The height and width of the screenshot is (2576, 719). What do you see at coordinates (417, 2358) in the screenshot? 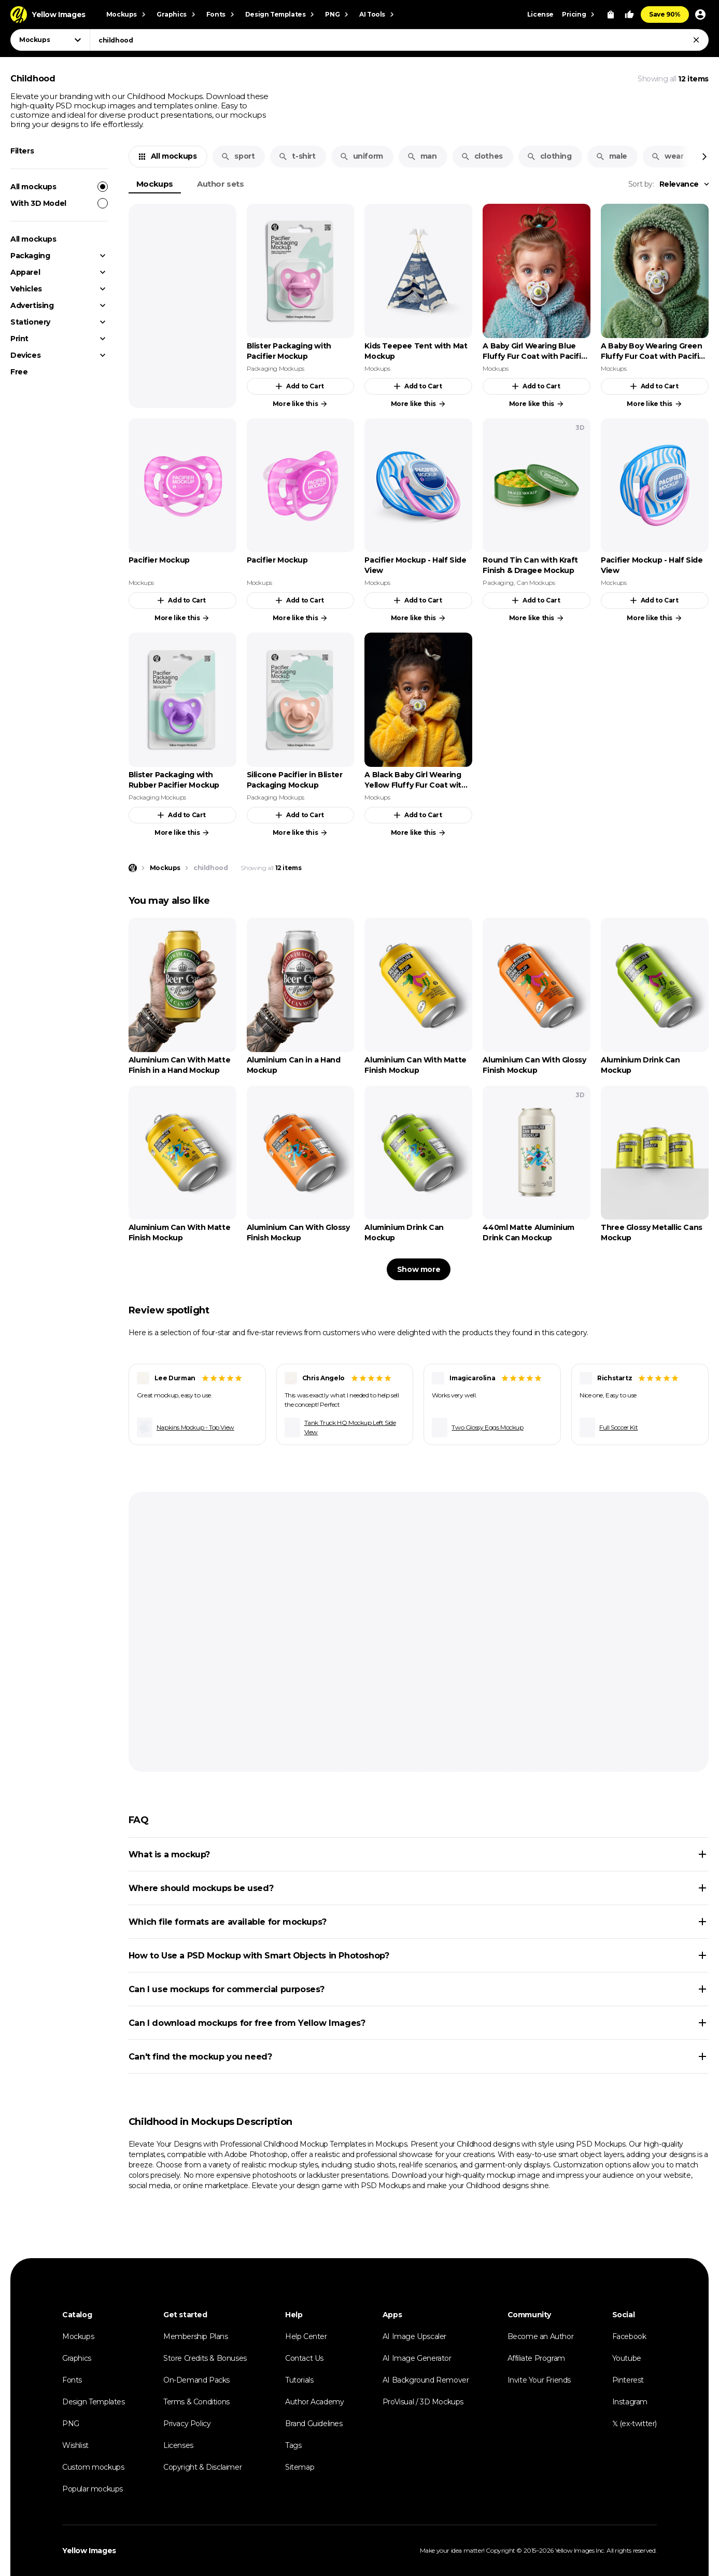
I see `AI Image Generator` at bounding box center [417, 2358].